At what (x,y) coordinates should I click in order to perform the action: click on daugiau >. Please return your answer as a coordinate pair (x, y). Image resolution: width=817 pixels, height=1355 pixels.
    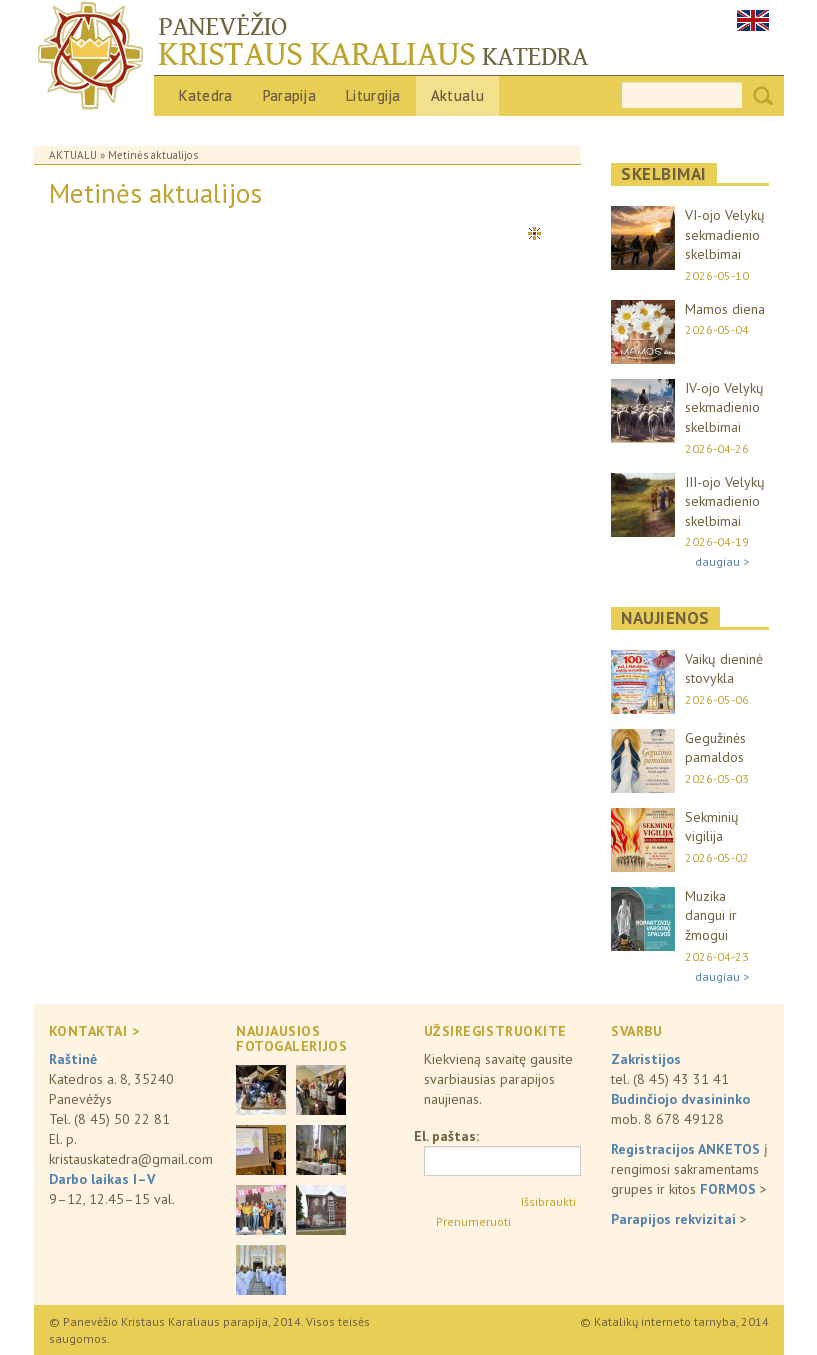
    Looking at the image, I should click on (722, 561).